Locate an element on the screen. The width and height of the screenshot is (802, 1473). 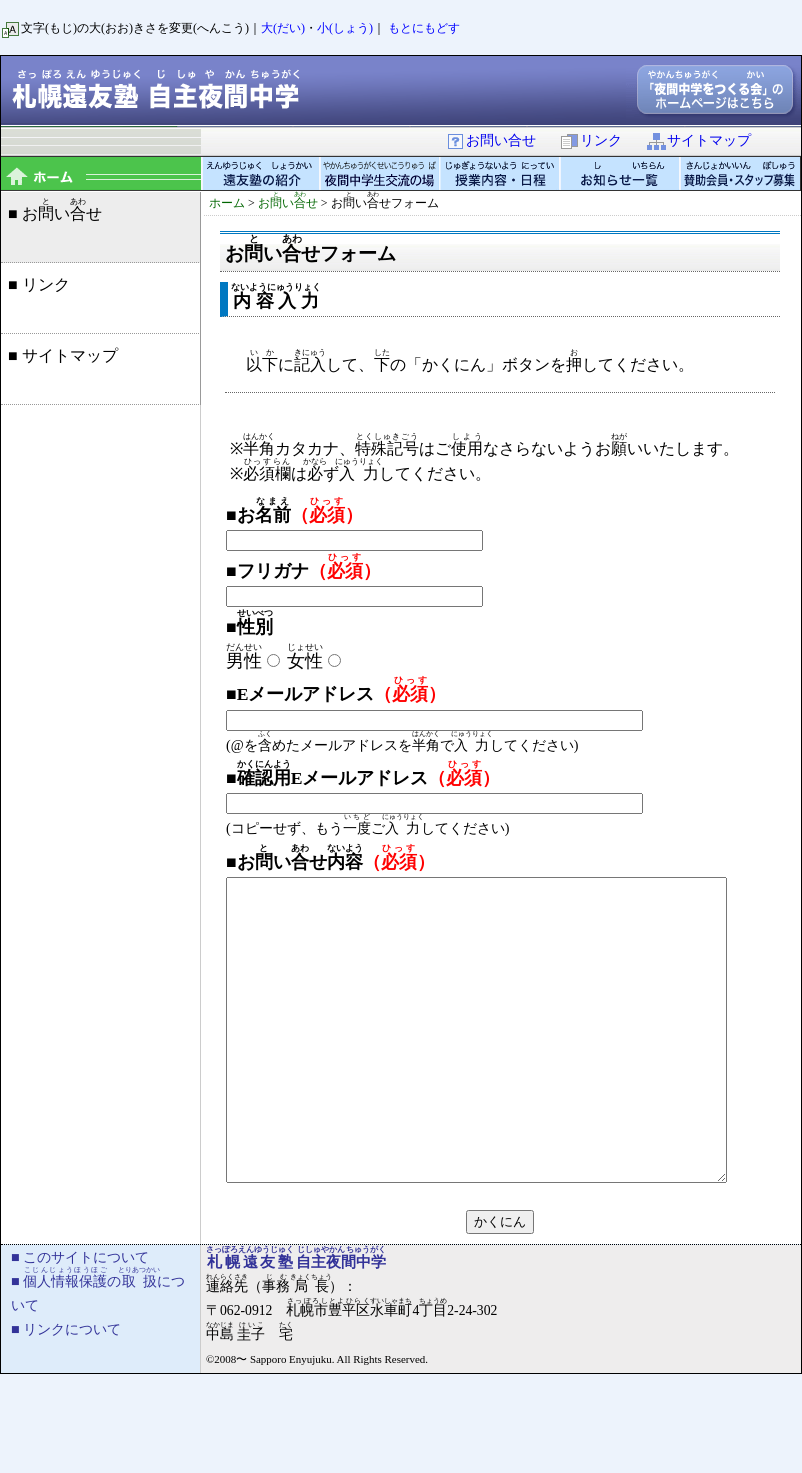
大(だい) is located at coordinates (283, 28).